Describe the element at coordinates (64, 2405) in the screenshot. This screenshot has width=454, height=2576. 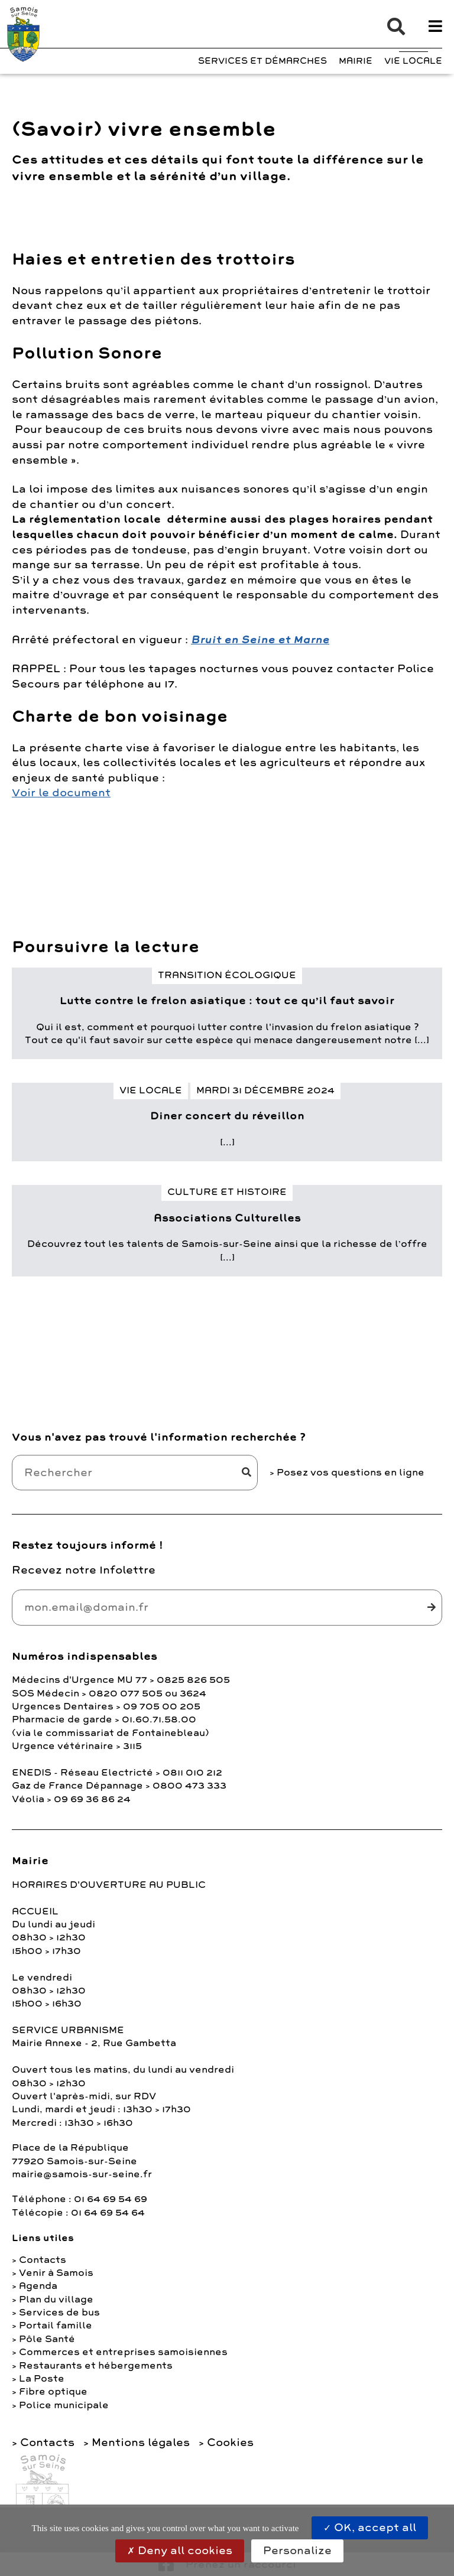
I see `Police municipale` at that location.